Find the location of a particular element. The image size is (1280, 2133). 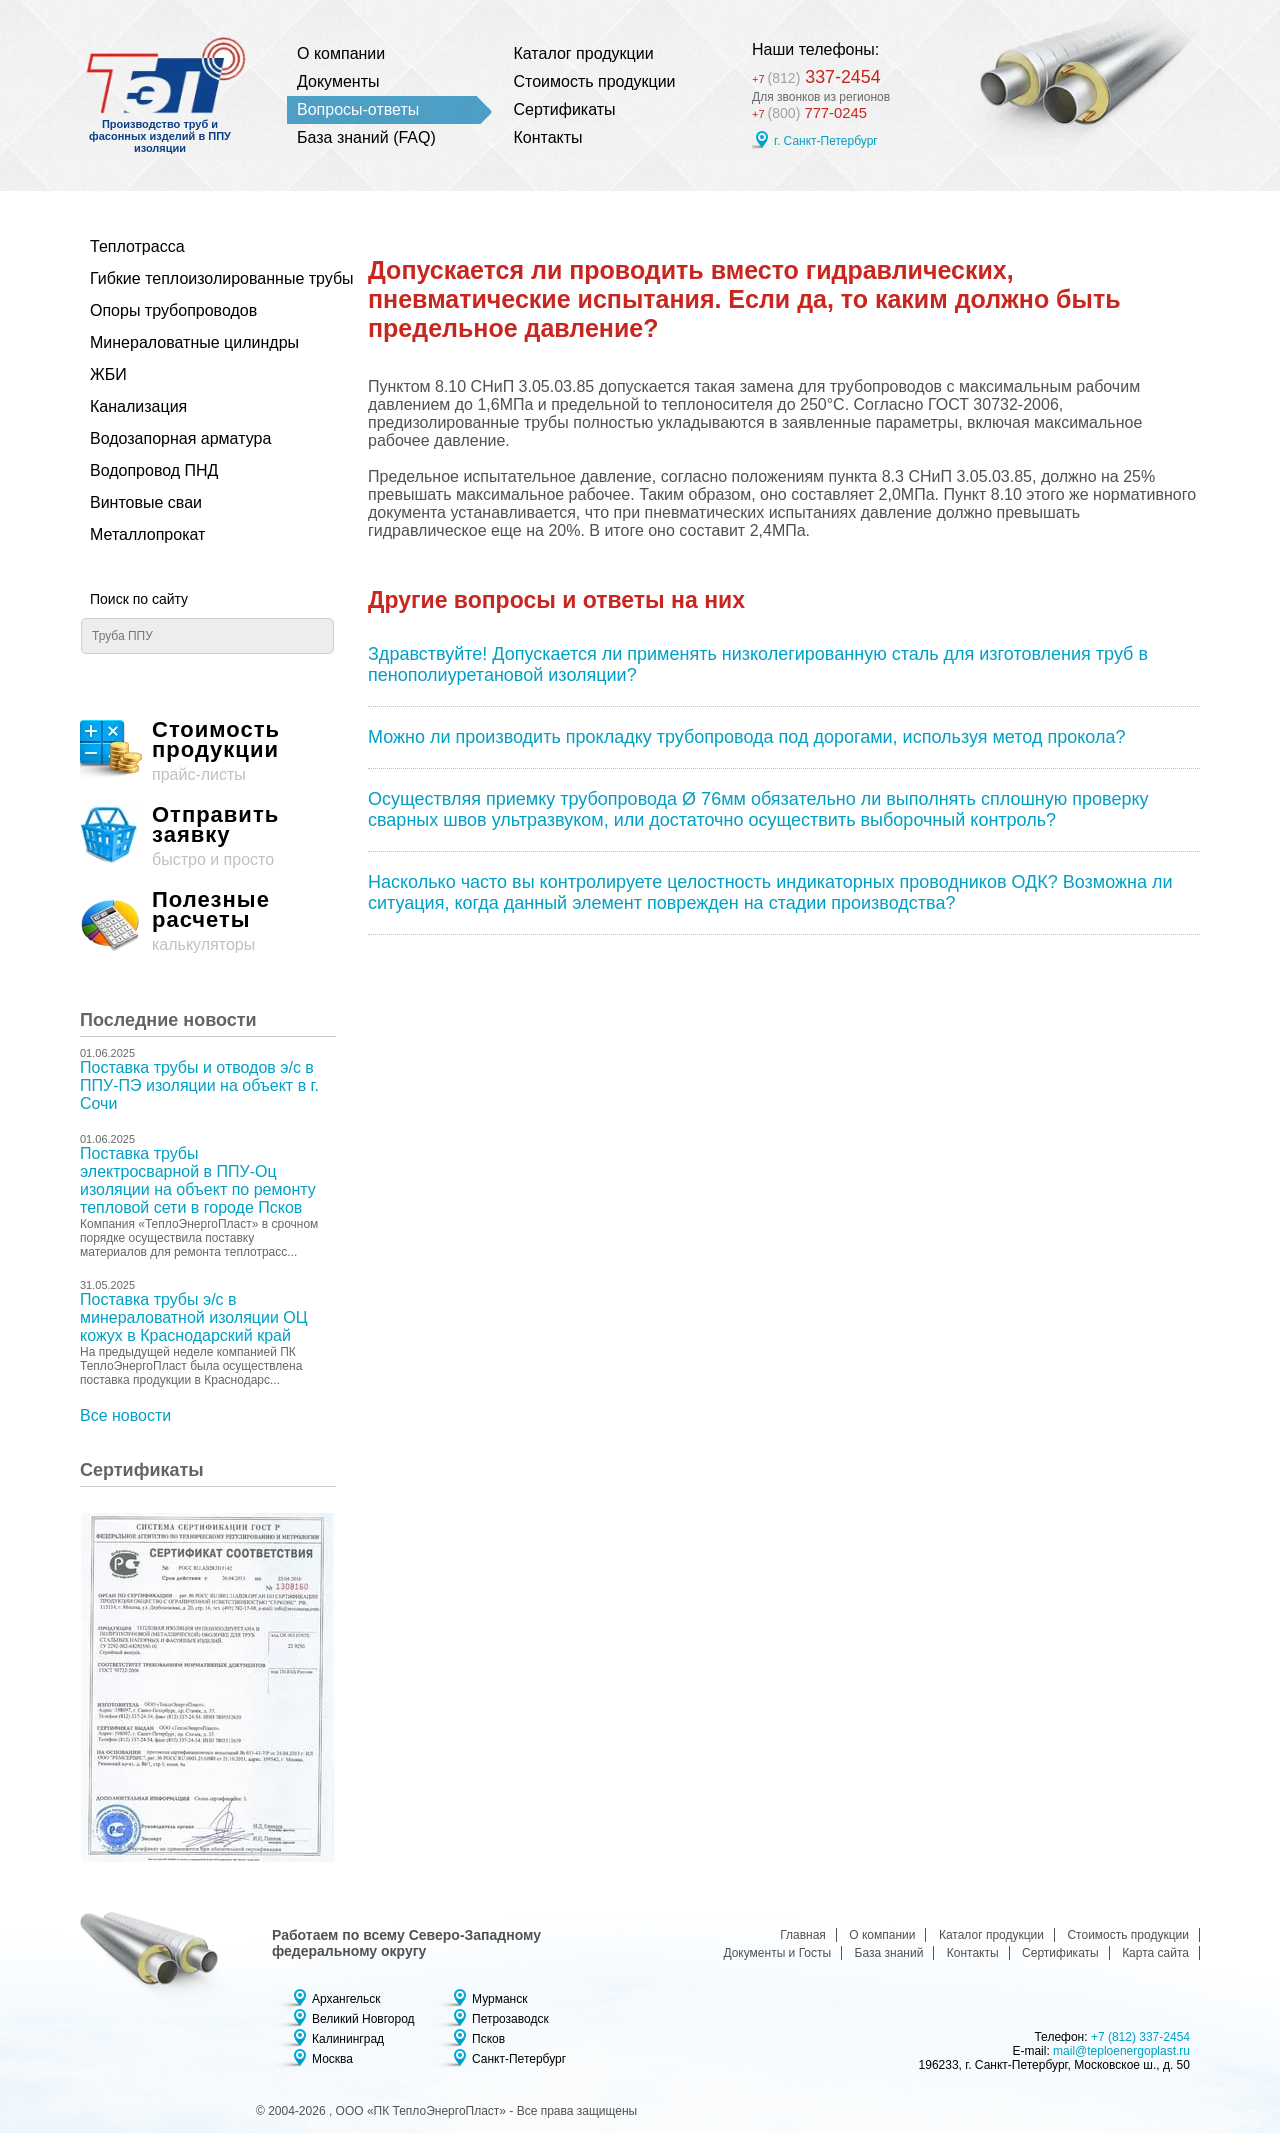

Водопровод ПНД is located at coordinates (154, 470).